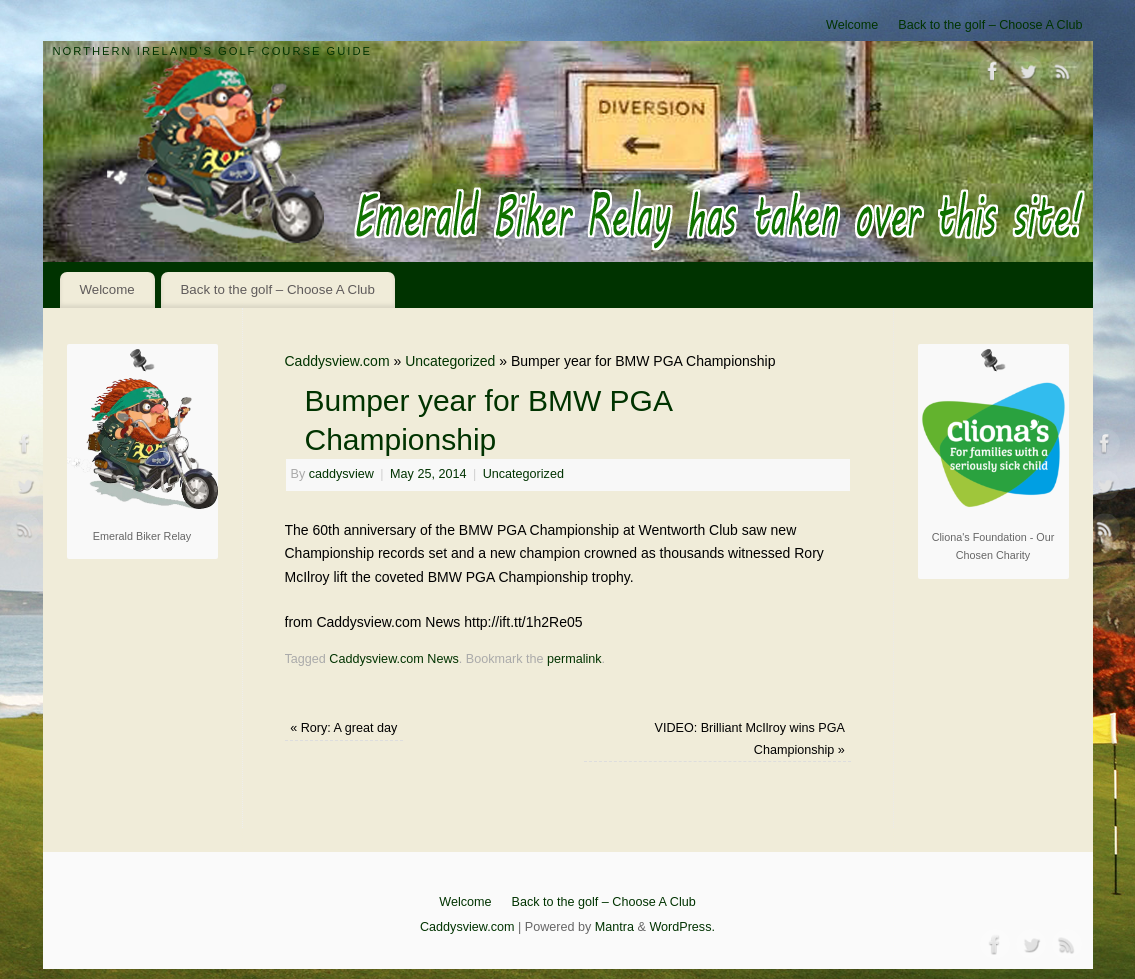 This screenshot has width=1135, height=979. What do you see at coordinates (990, 25) in the screenshot?
I see `Back to the golf – Choose A Club` at bounding box center [990, 25].